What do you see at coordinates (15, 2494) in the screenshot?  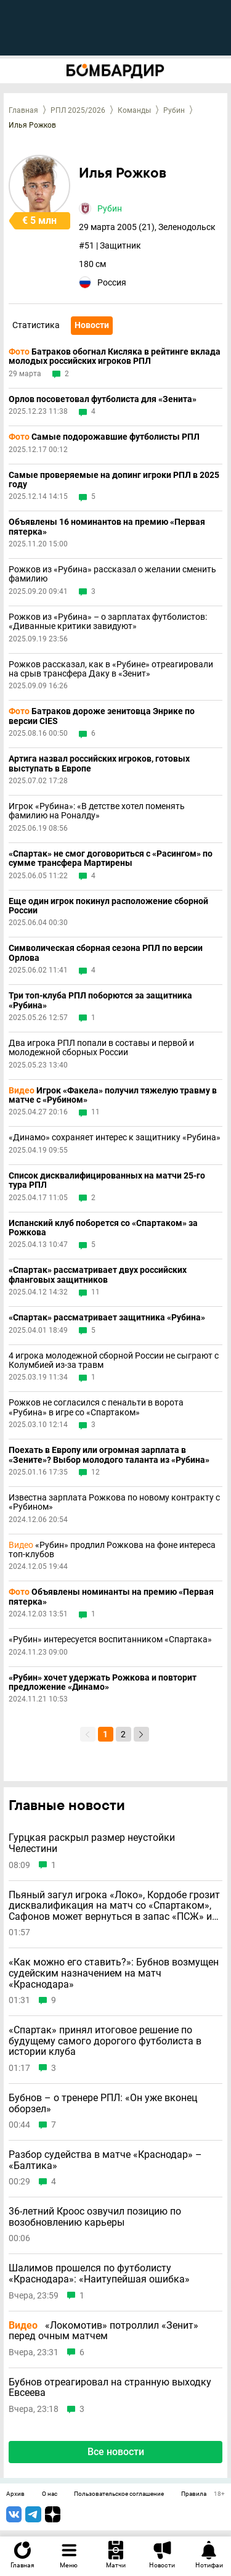 I see `Архив` at bounding box center [15, 2494].